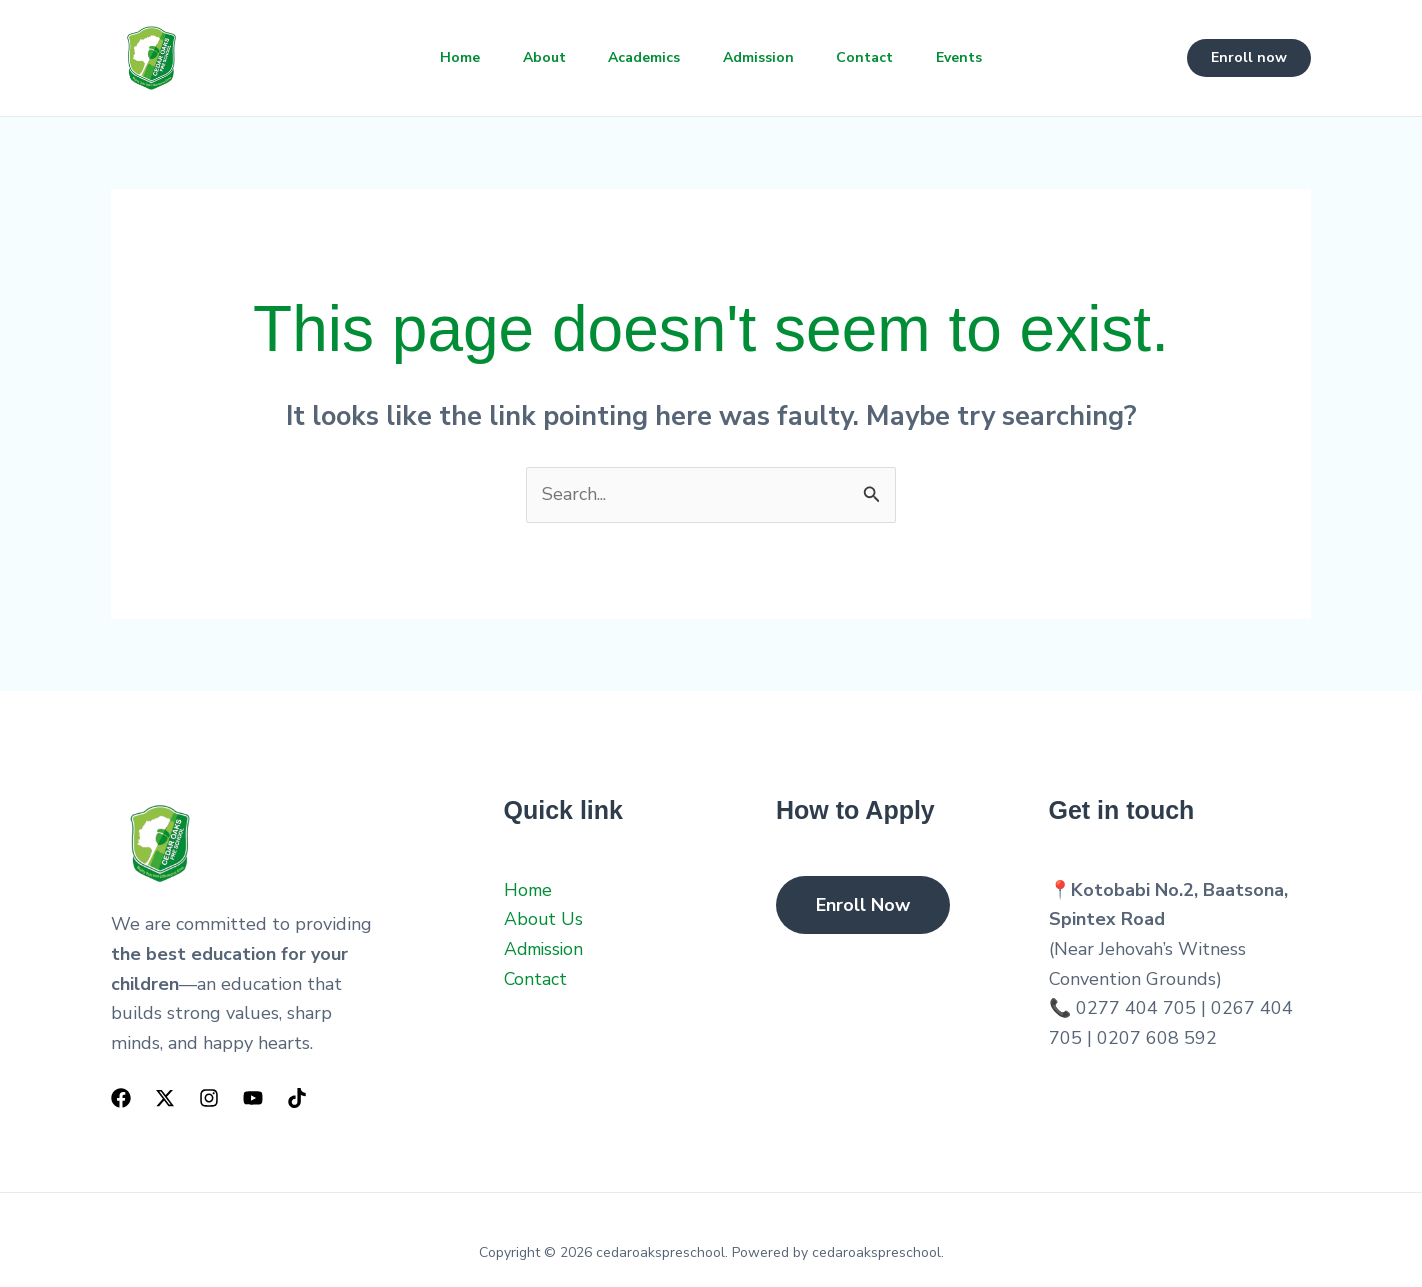 The height and width of the screenshot is (1287, 1422). Describe the element at coordinates (863, 905) in the screenshot. I see `Enroll Now` at that location.